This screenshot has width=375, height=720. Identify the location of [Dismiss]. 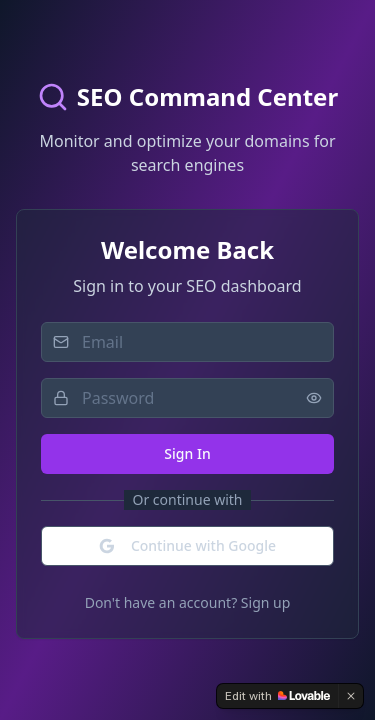
(351, 696).